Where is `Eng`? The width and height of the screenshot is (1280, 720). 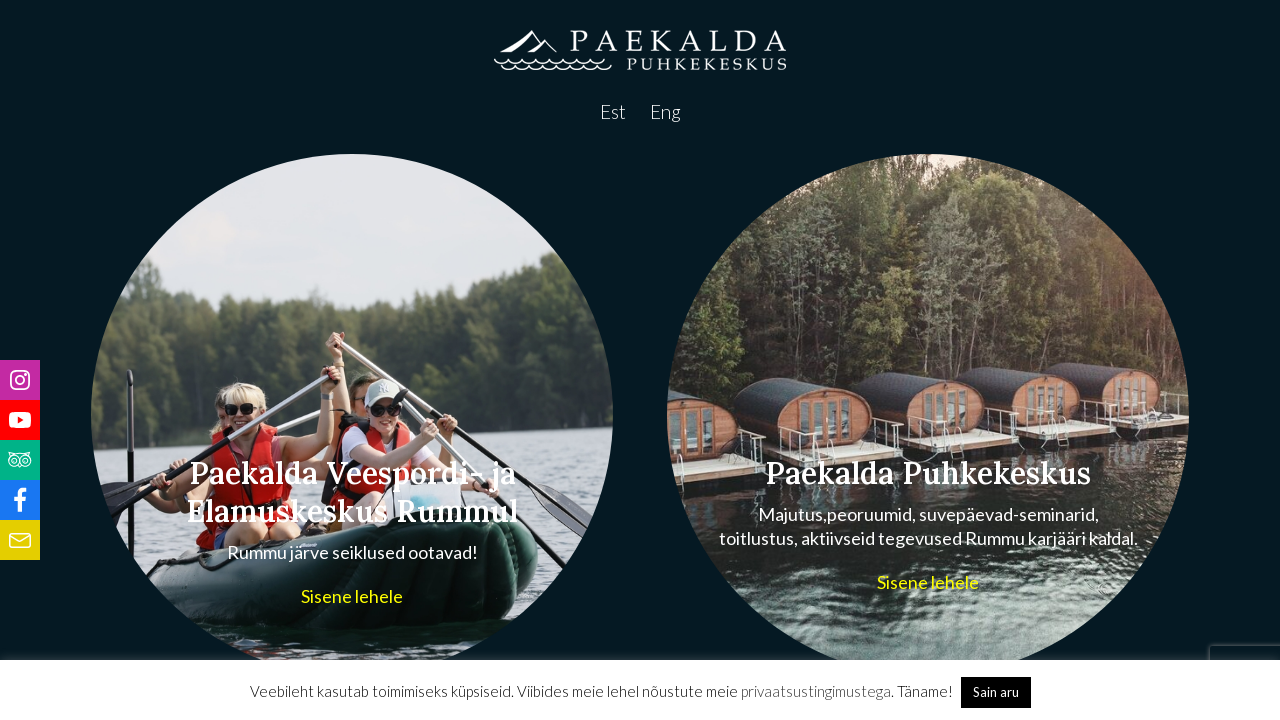
Eng is located at coordinates (665, 111).